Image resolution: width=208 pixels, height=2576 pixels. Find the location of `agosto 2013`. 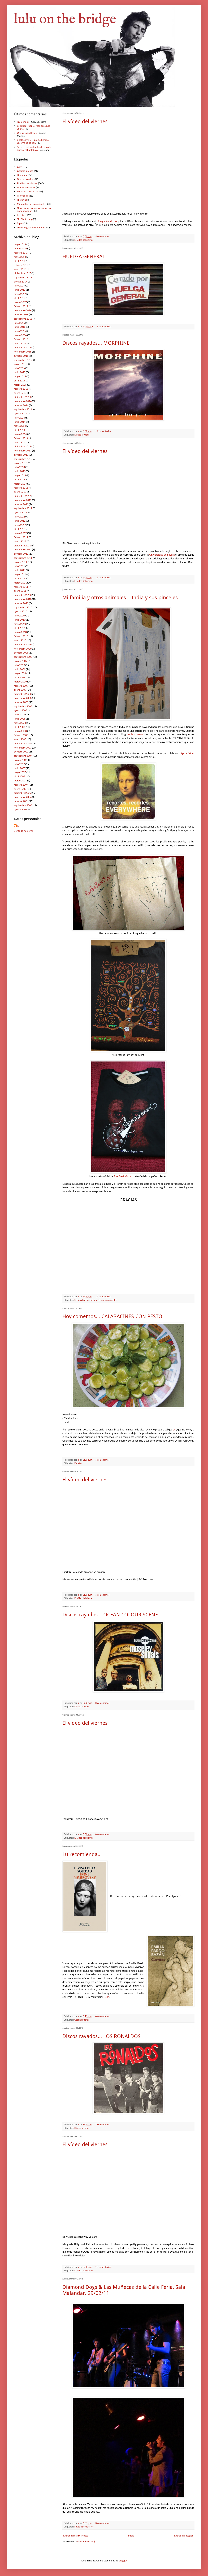

agosto 2013 is located at coordinates (20, 463).